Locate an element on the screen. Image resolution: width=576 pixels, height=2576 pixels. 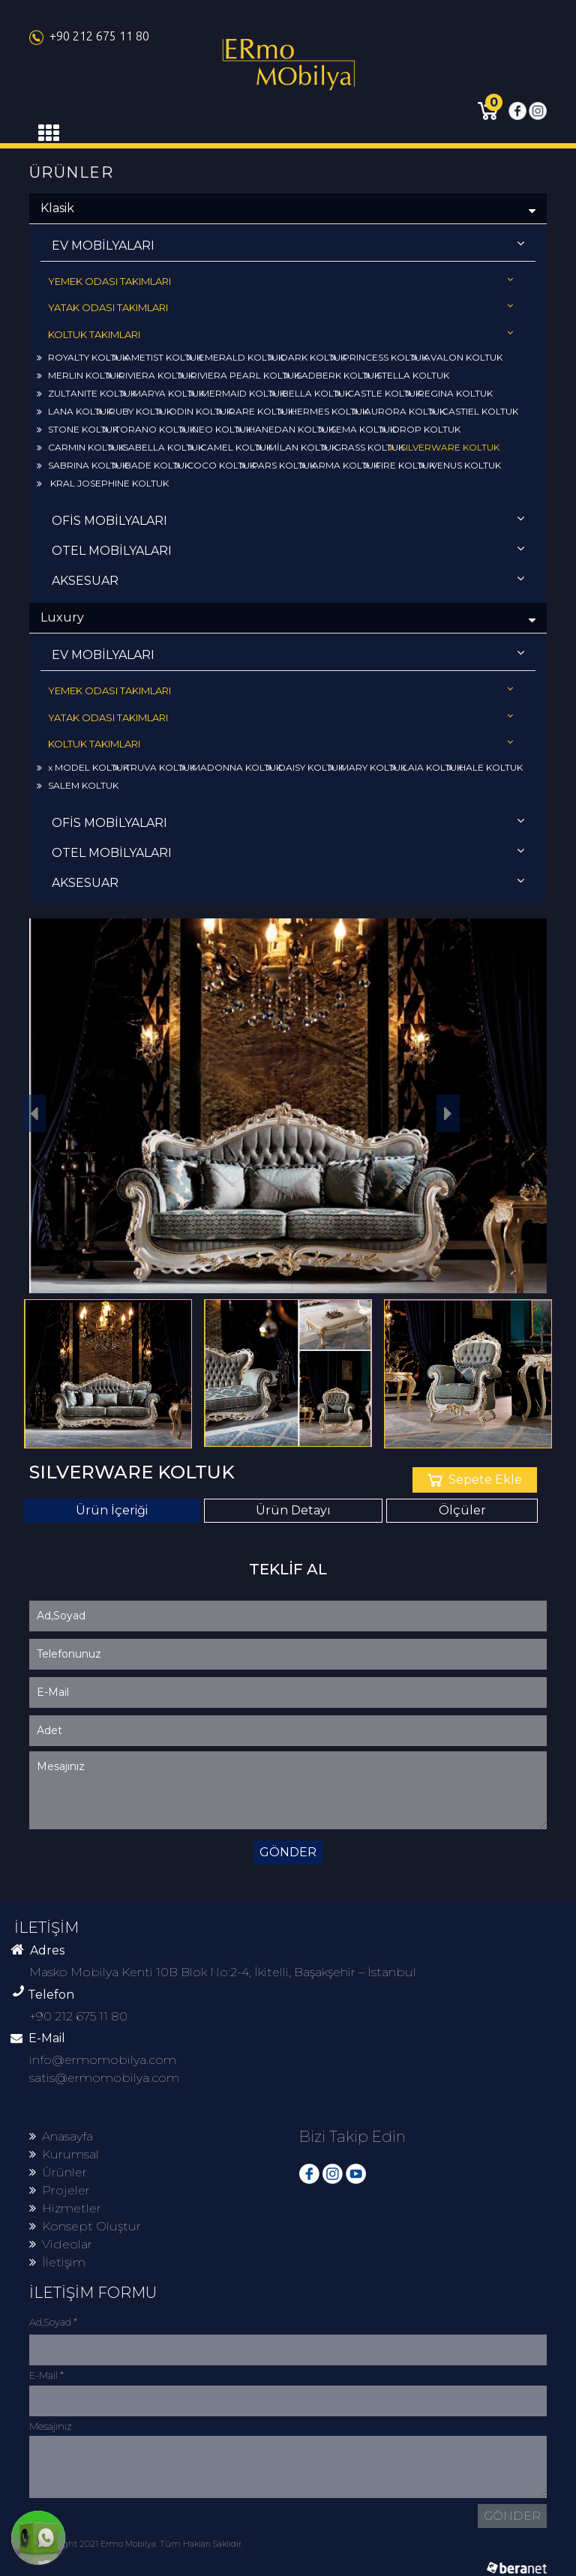
SEMA KOLTUK is located at coordinates (358, 429).